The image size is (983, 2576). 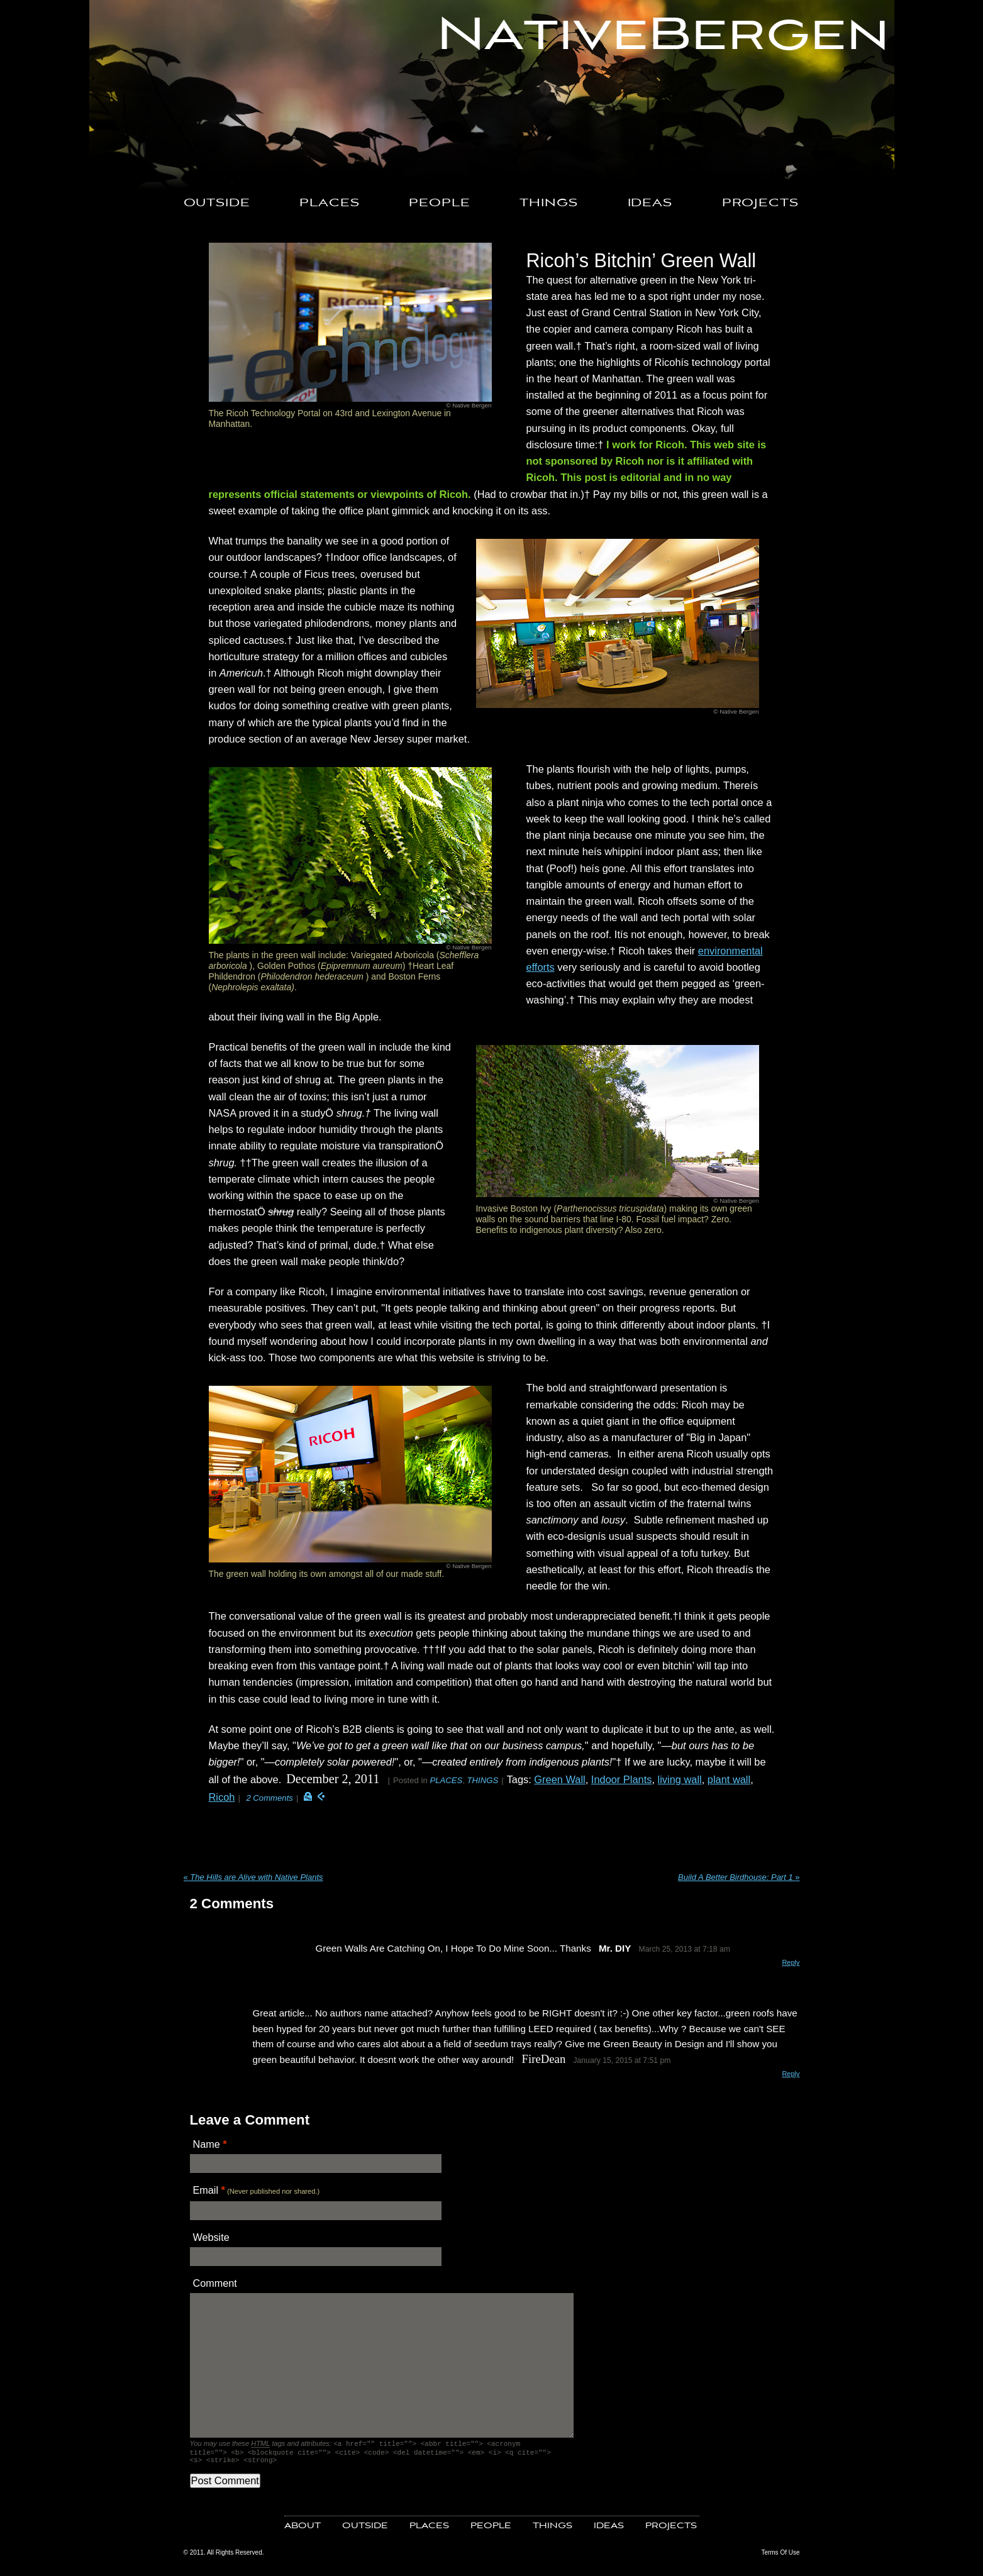 What do you see at coordinates (302, 2530) in the screenshot?
I see `ABOUT` at bounding box center [302, 2530].